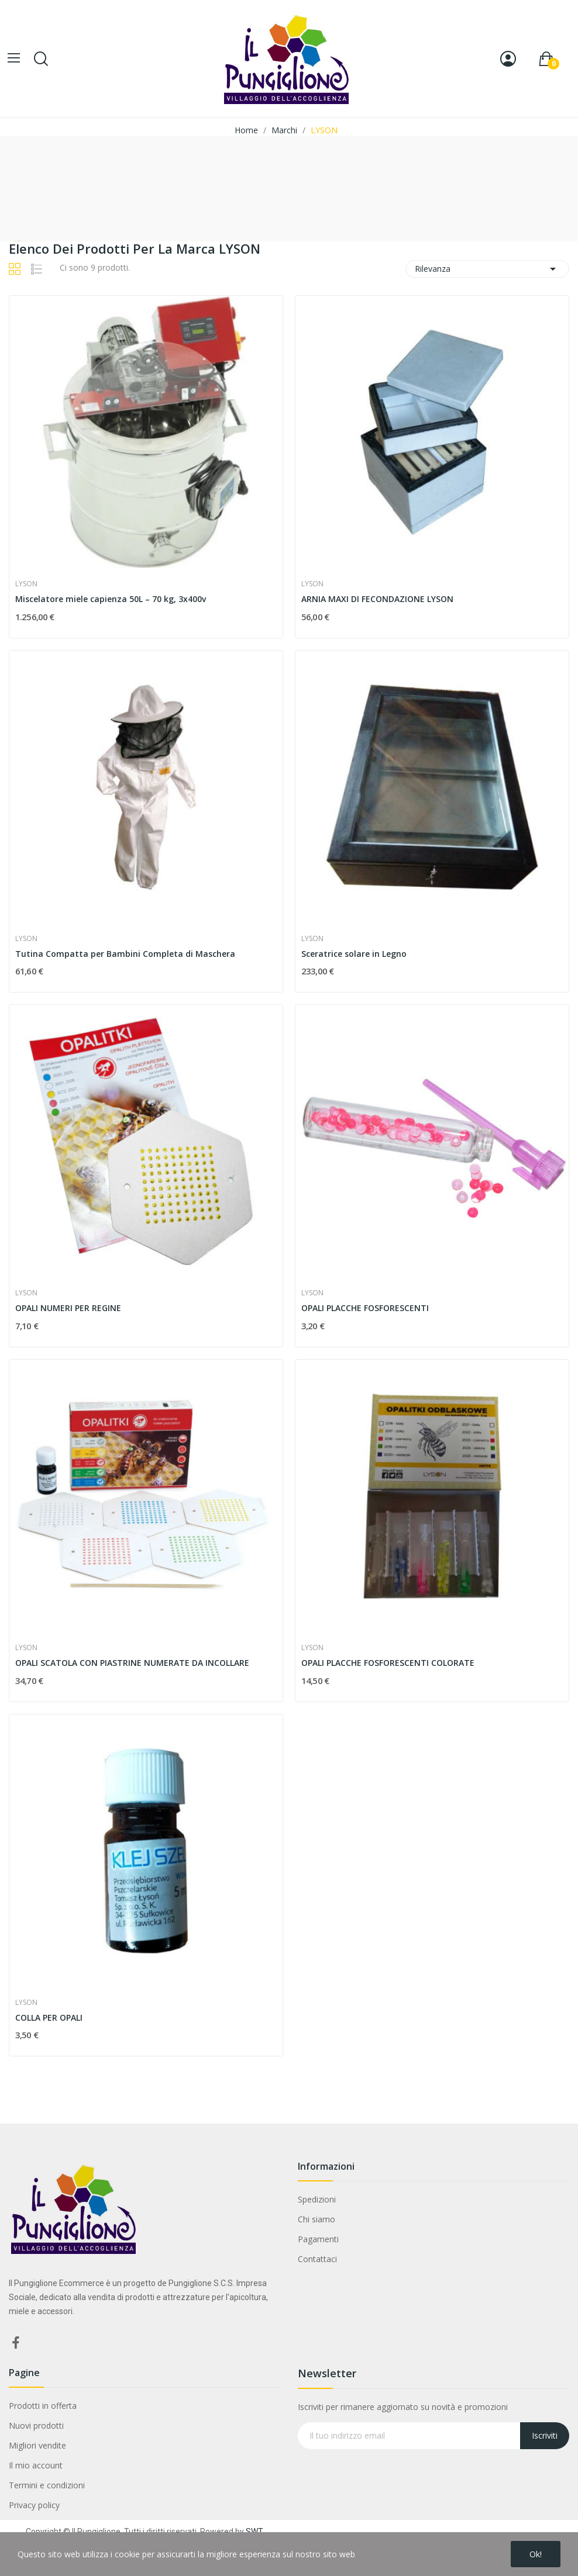  What do you see at coordinates (317, 2258) in the screenshot?
I see `Contattaci` at bounding box center [317, 2258].